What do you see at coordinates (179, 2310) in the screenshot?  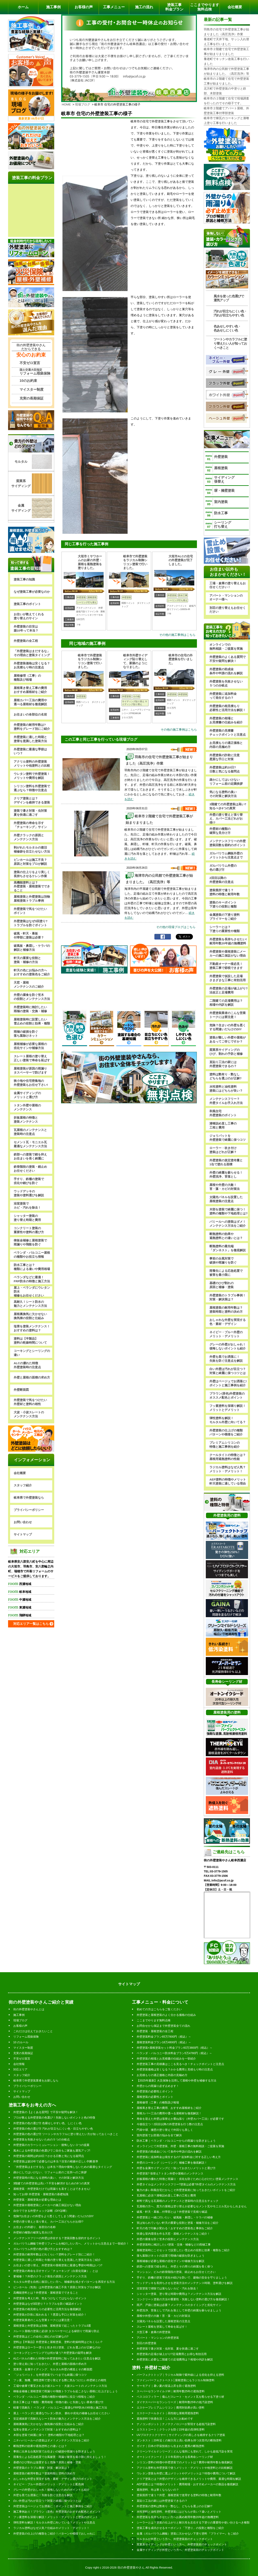 I see `外壁洗浄、苔落としで汚れを落として外壁の綺麗を蘇らせましょう` at bounding box center [179, 2310].